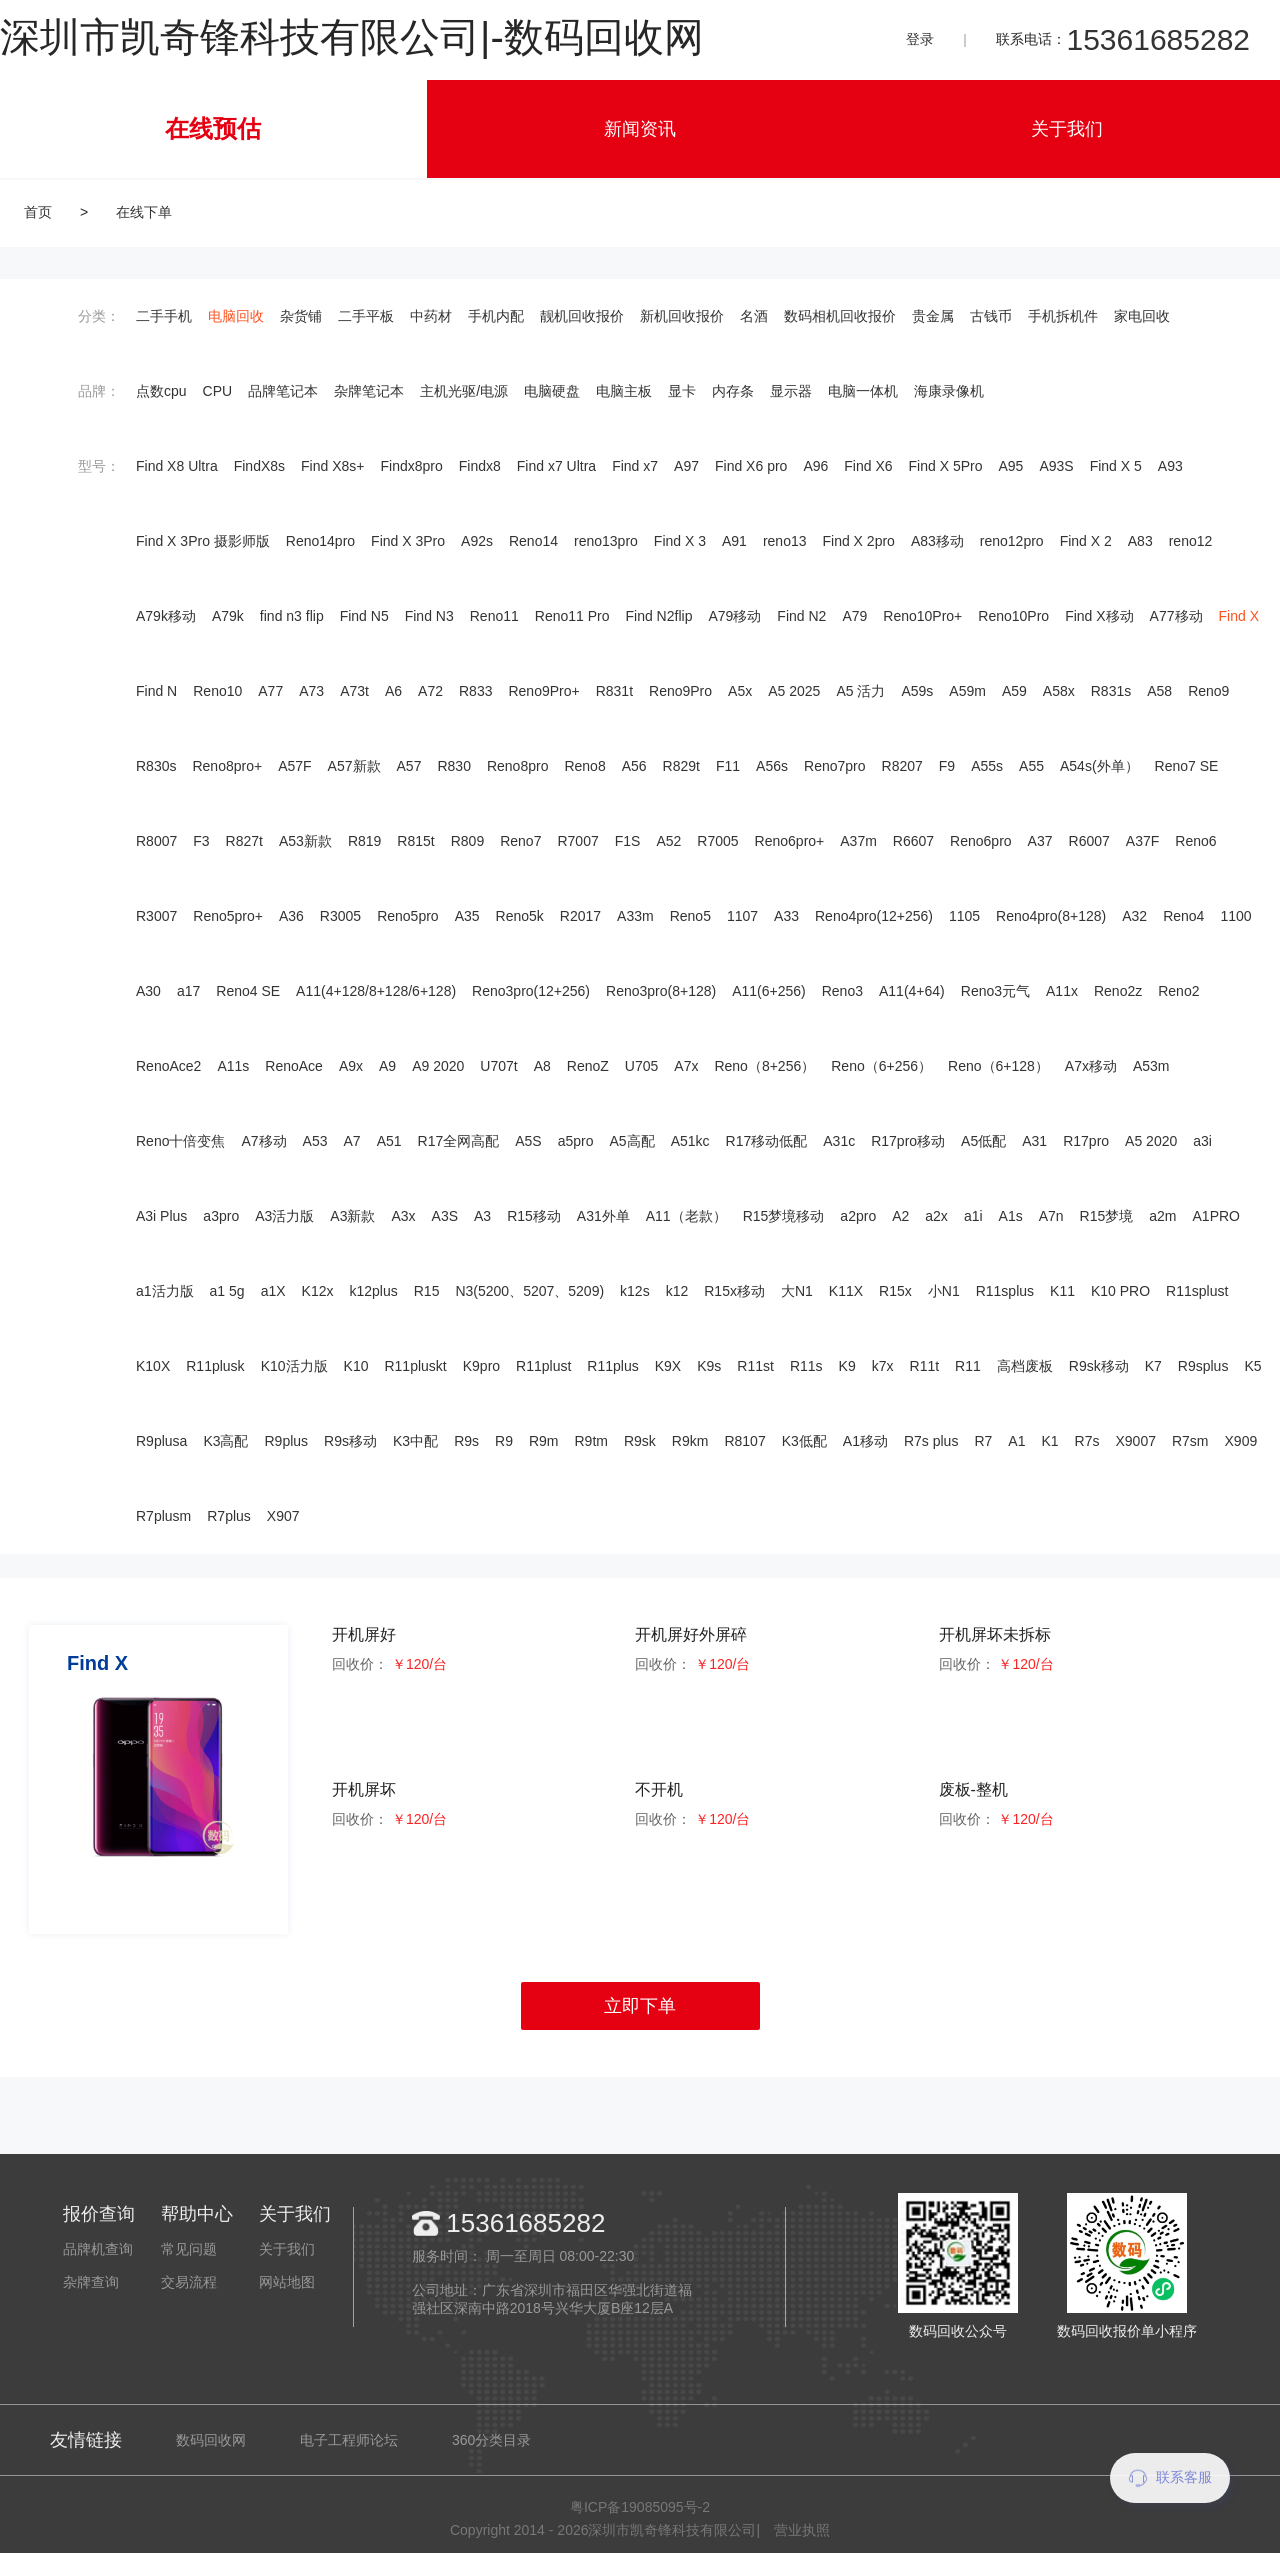 This screenshot has width=1280, height=2553. What do you see at coordinates (641, 1066) in the screenshot?
I see `U705` at bounding box center [641, 1066].